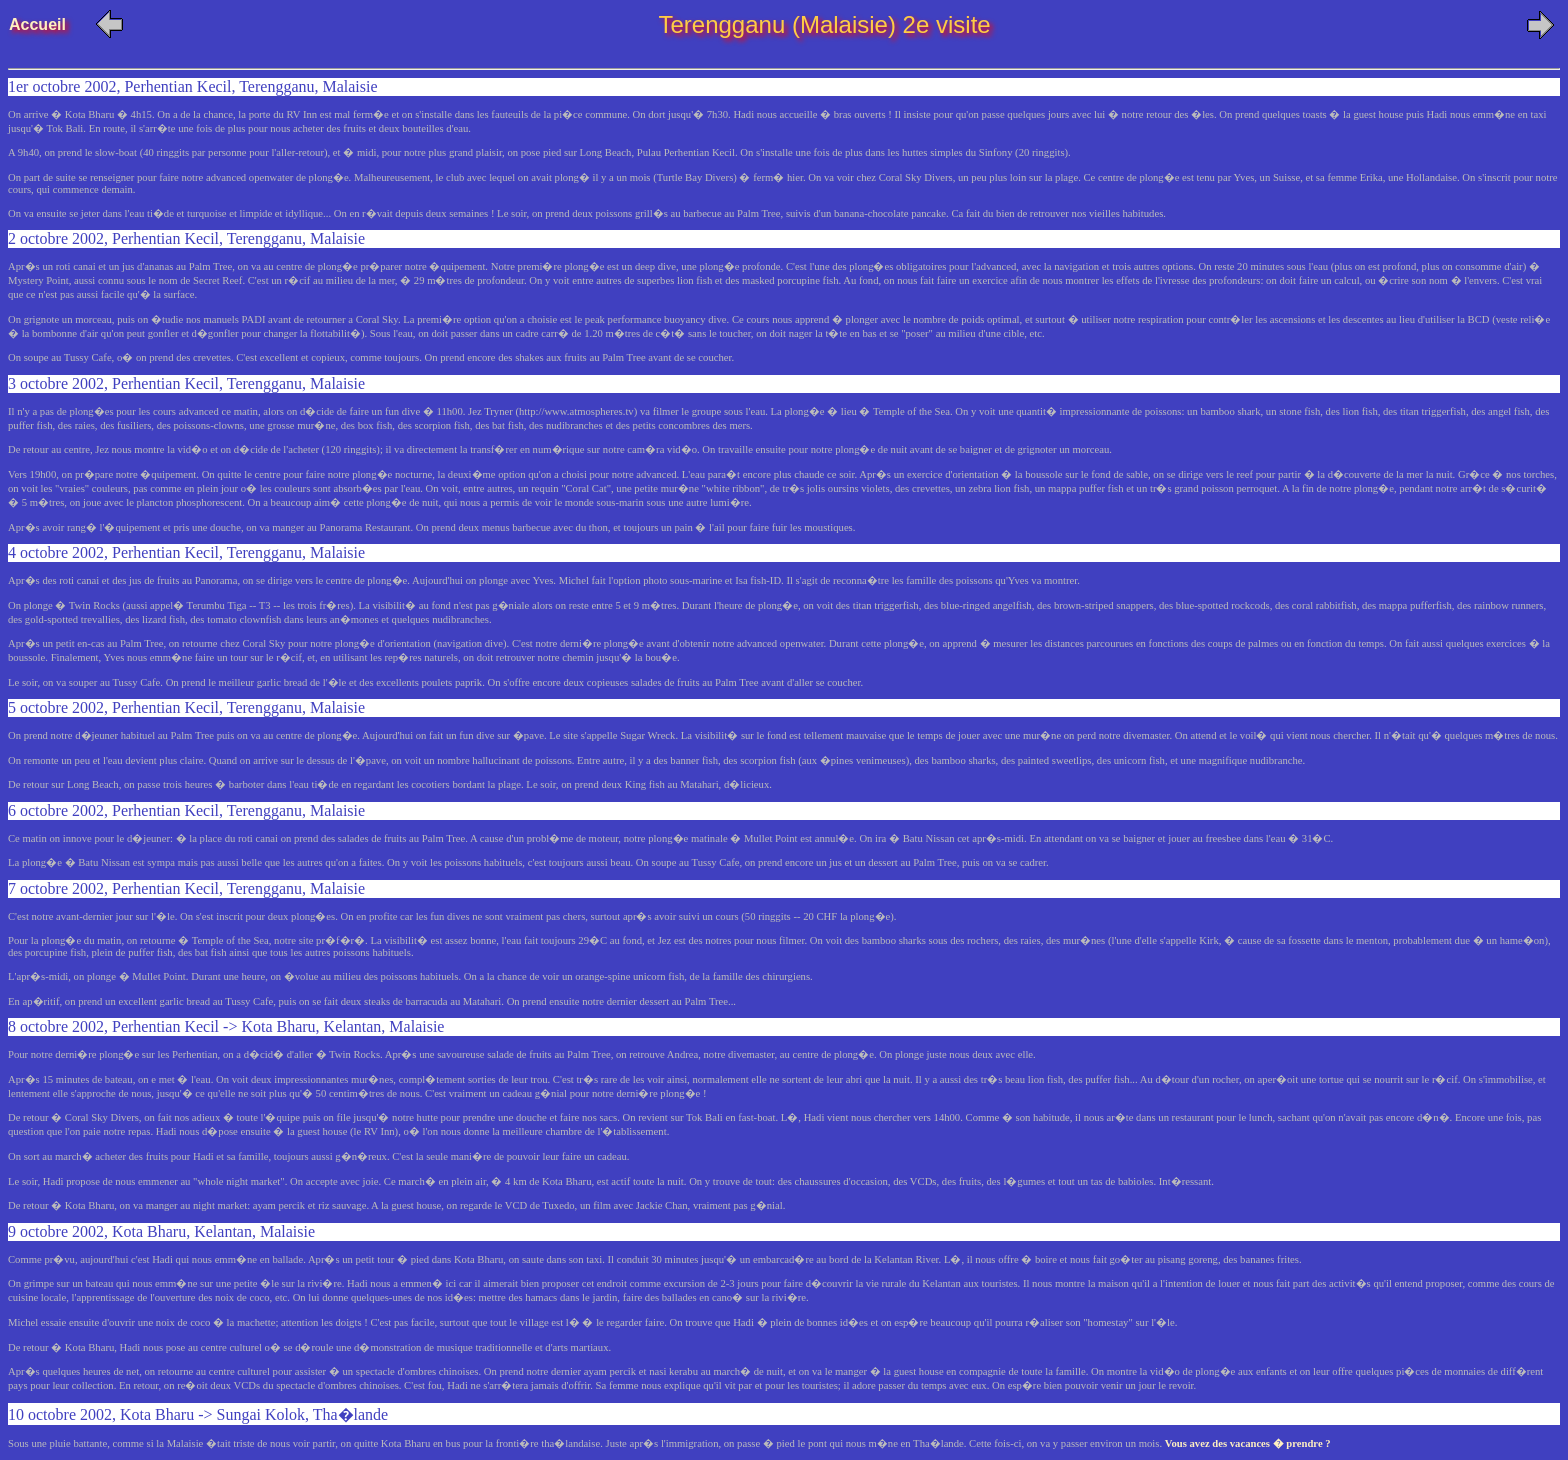 Image resolution: width=1568 pixels, height=1460 pixels. What do you see at coordinates (1248, 1443) in the screenshot?
I see `Vous avez des vacances � prendre ?` at bounding box center [1248, 1443].